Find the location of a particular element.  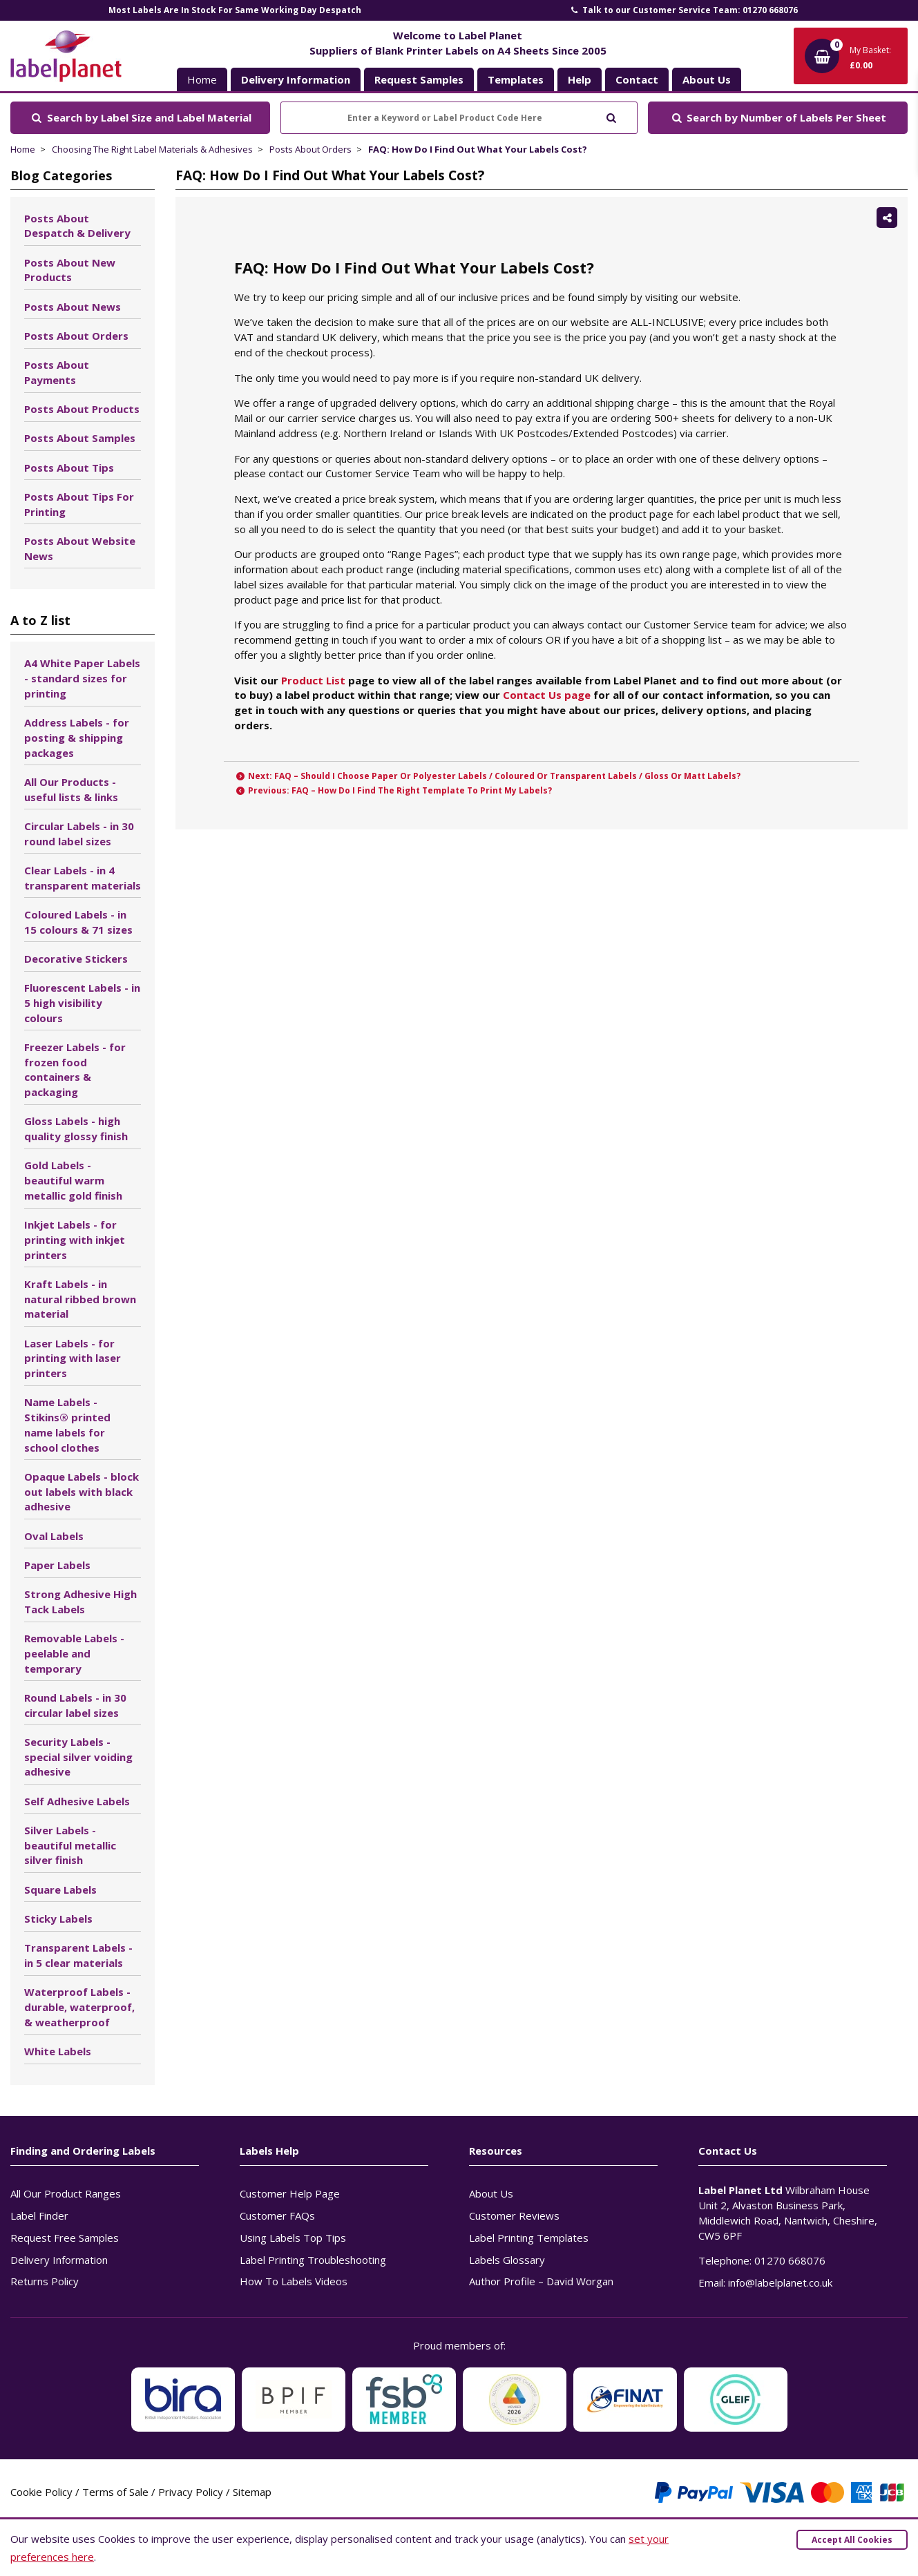

Silver Labels - beautiful metallic silver finish is located at coordinates (70, 1845).